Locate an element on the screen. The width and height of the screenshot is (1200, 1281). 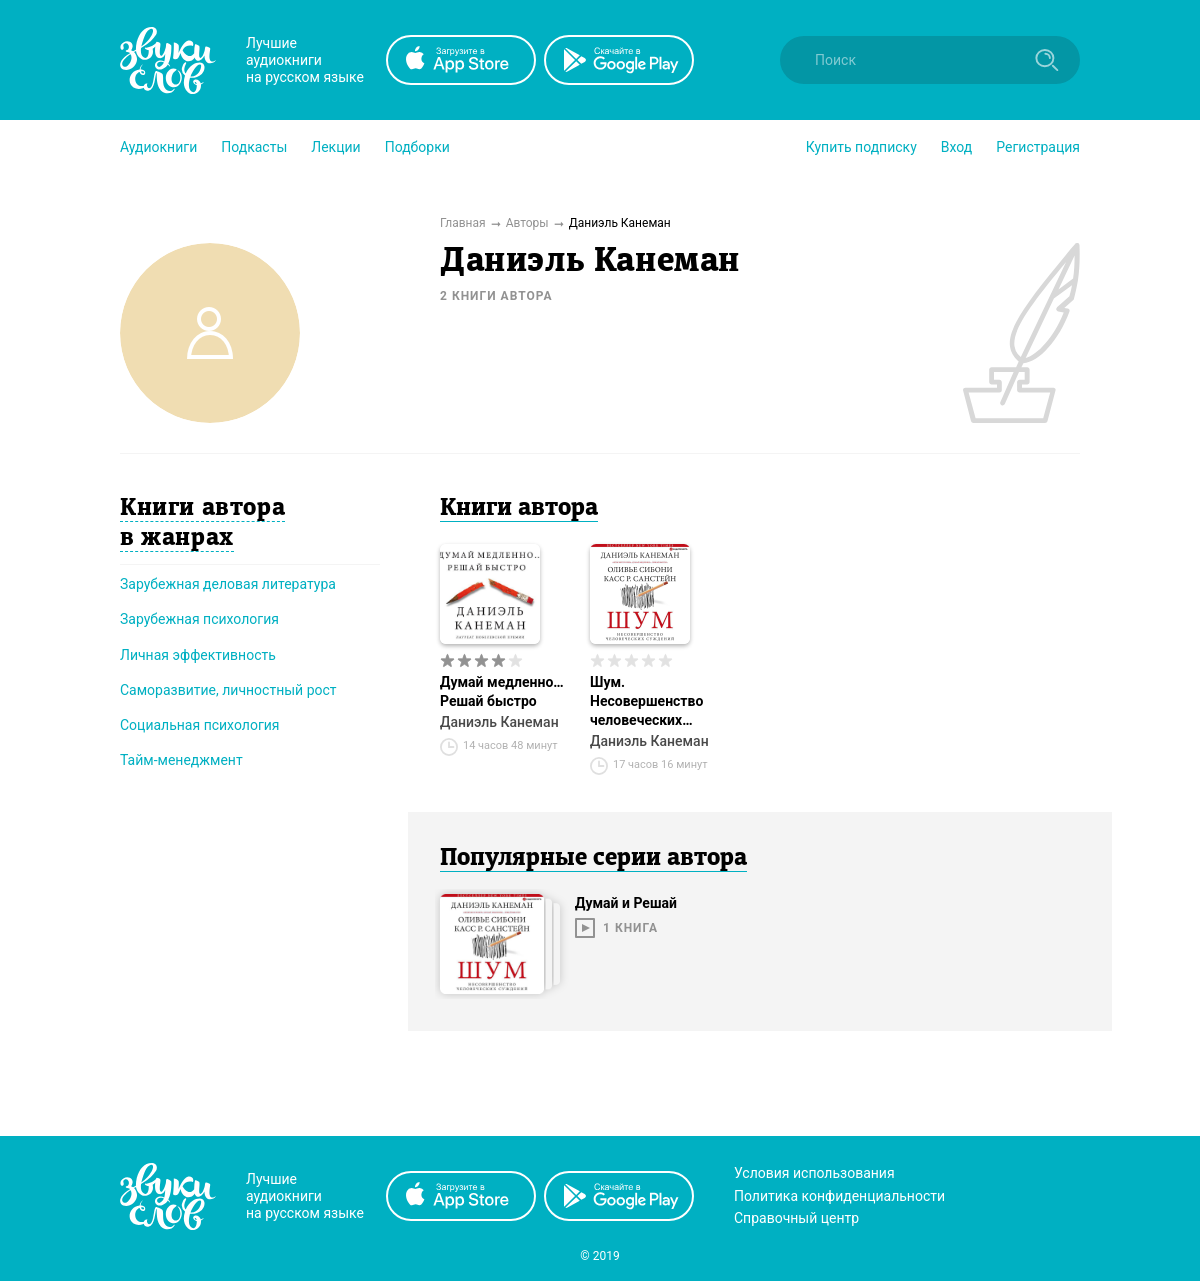
Популярные серии автора is located at coordinates (593, 859).